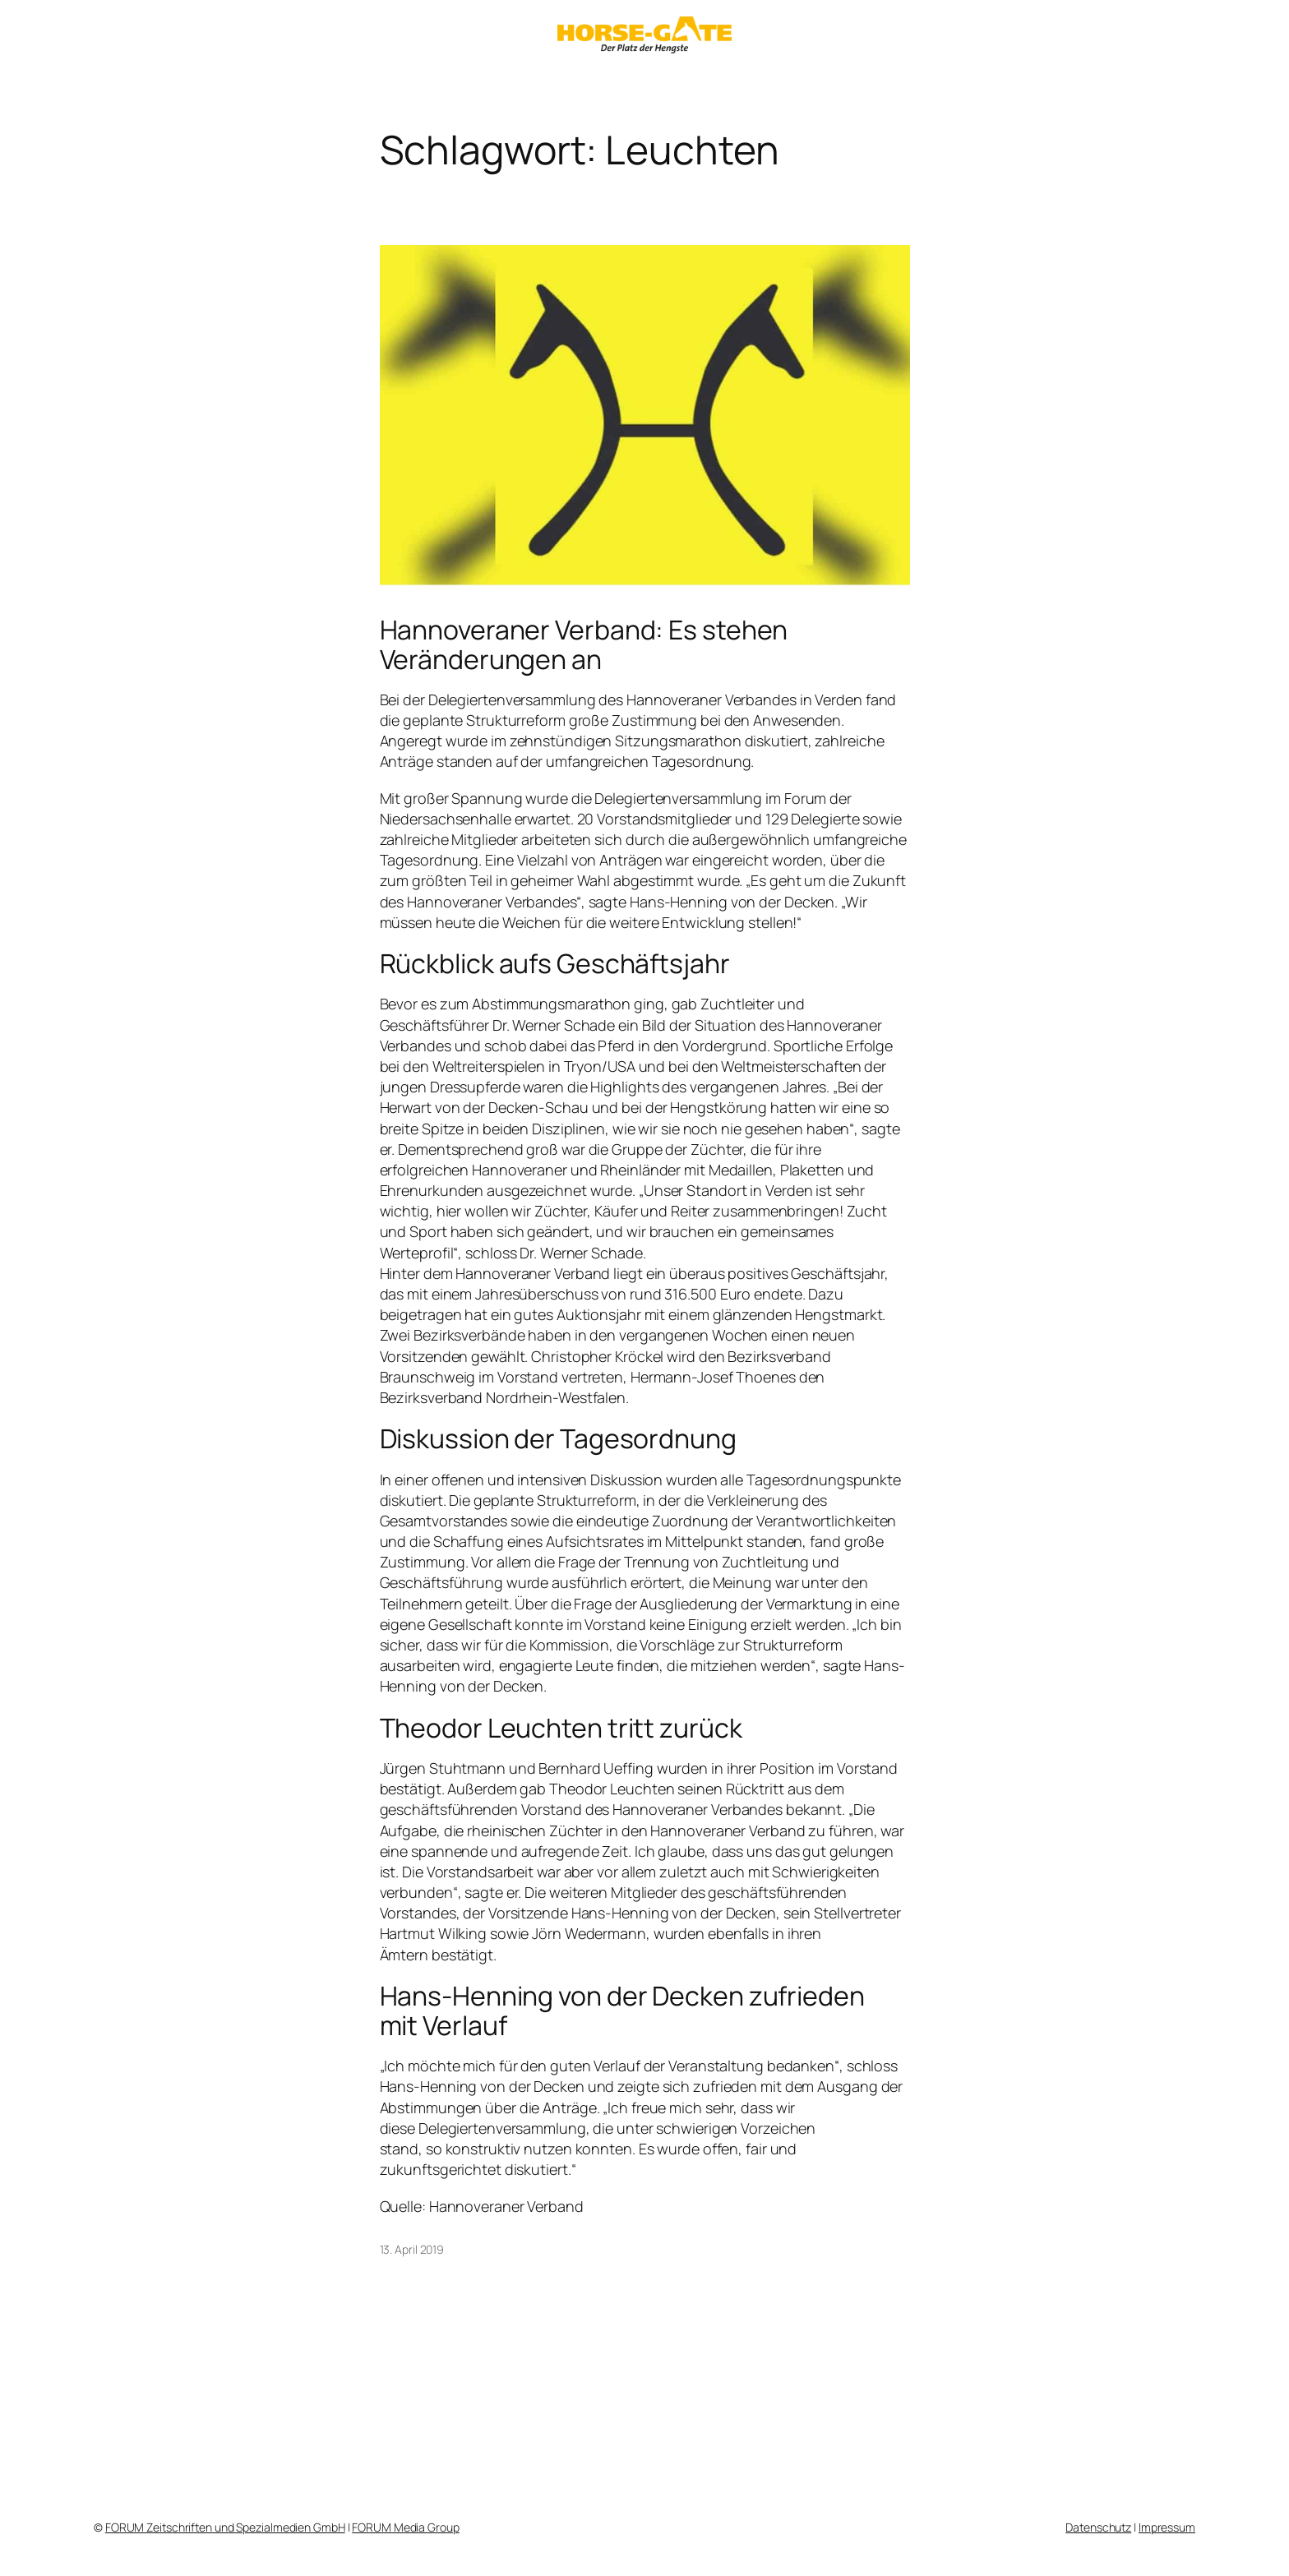 This screenshot has width=1289, height=2576. Describe the element at coordinates (412, 2249) in the screenshot. I see `13. April 2019` at that location.